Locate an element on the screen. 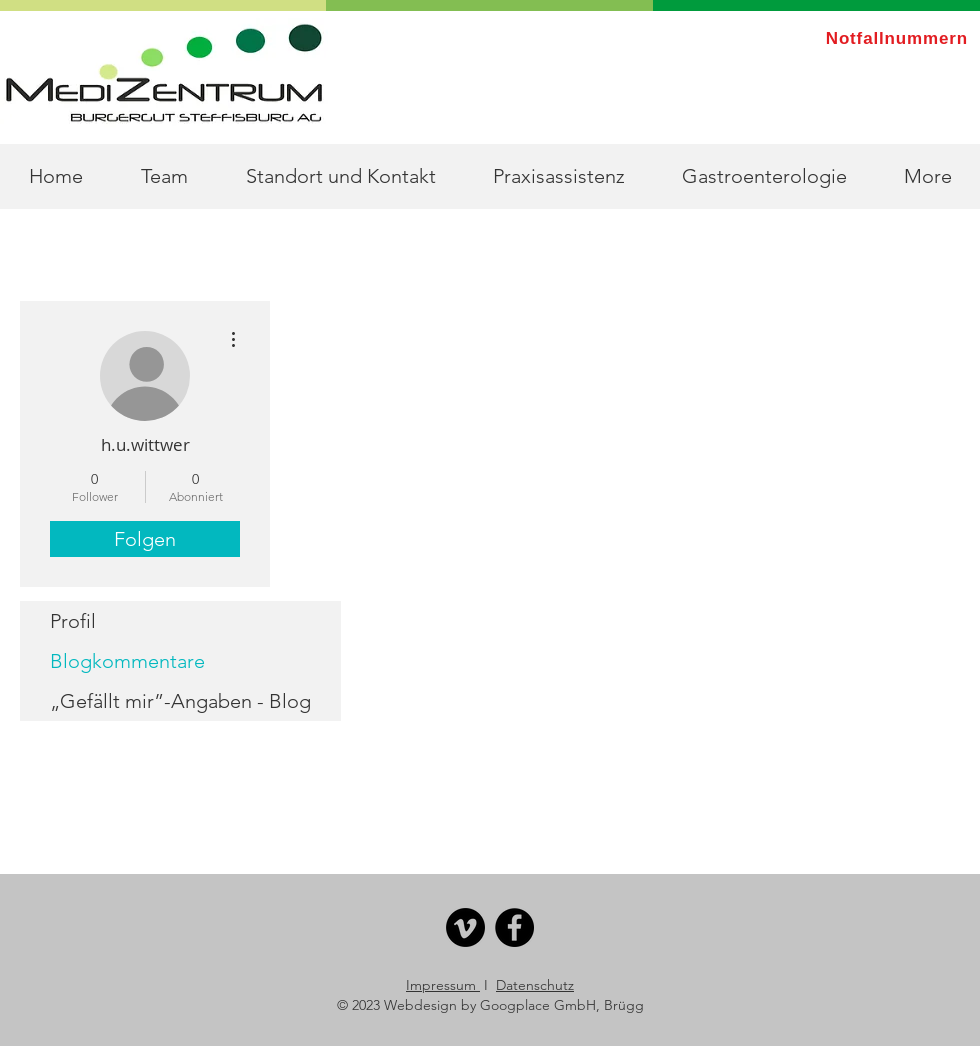  „Gefällt mir”-Angaben - Blog is located at coordinates (180, 701).